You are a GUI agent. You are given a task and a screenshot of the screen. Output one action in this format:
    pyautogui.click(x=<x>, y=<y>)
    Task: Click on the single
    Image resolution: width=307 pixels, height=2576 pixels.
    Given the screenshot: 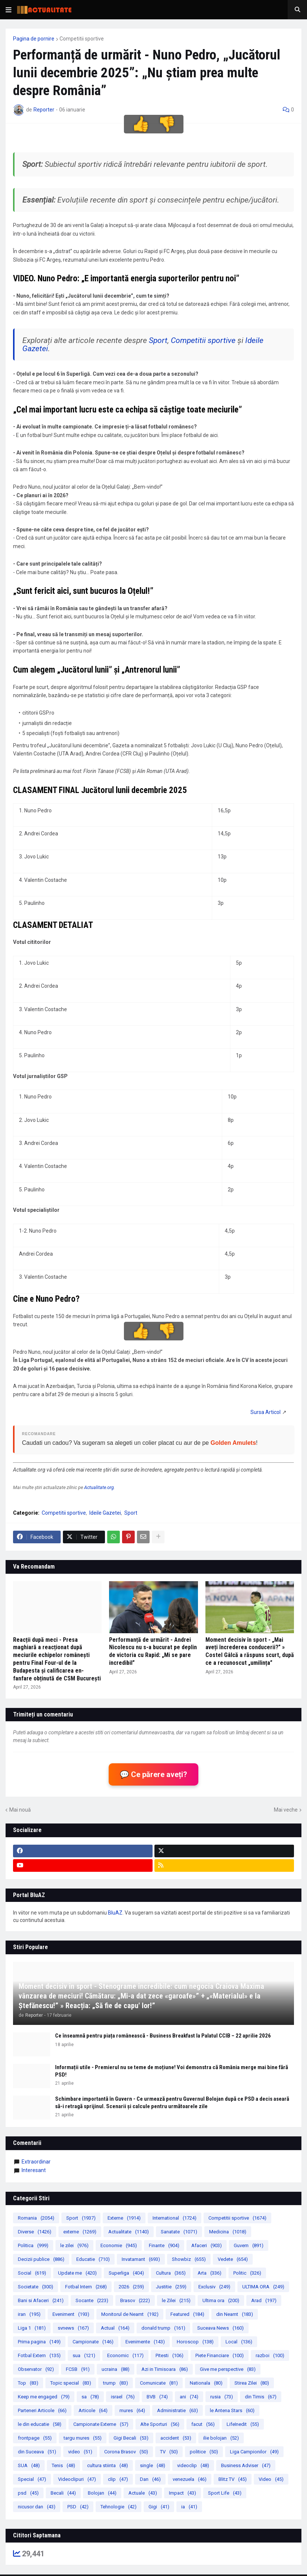 What is the action you would take?
    pyautogui.click(x=152, y=2465)
    